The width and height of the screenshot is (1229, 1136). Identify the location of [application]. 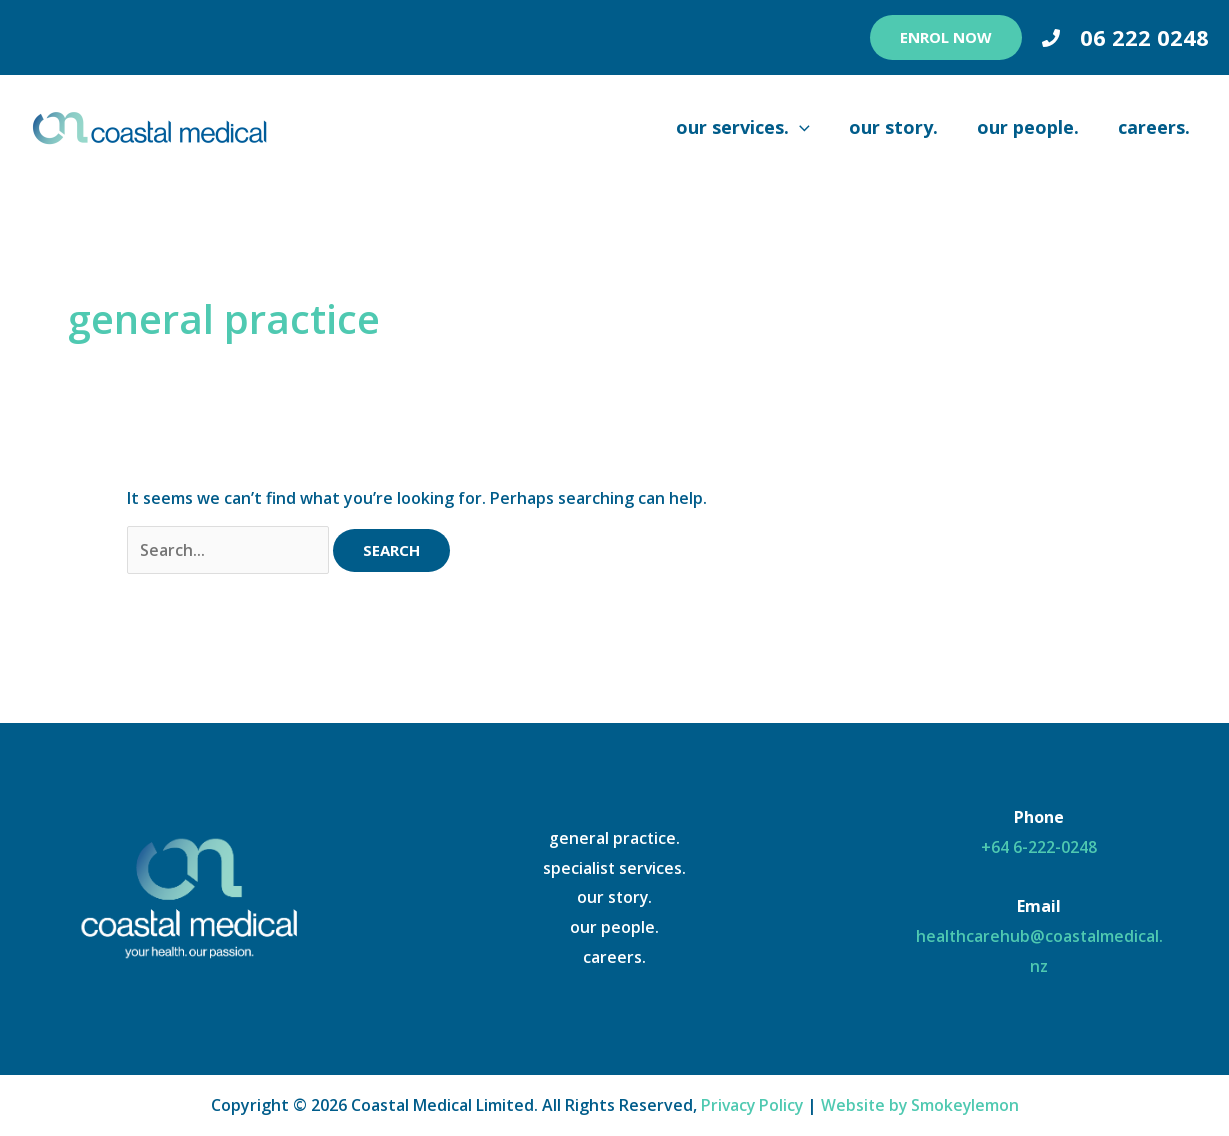
(809, 127).